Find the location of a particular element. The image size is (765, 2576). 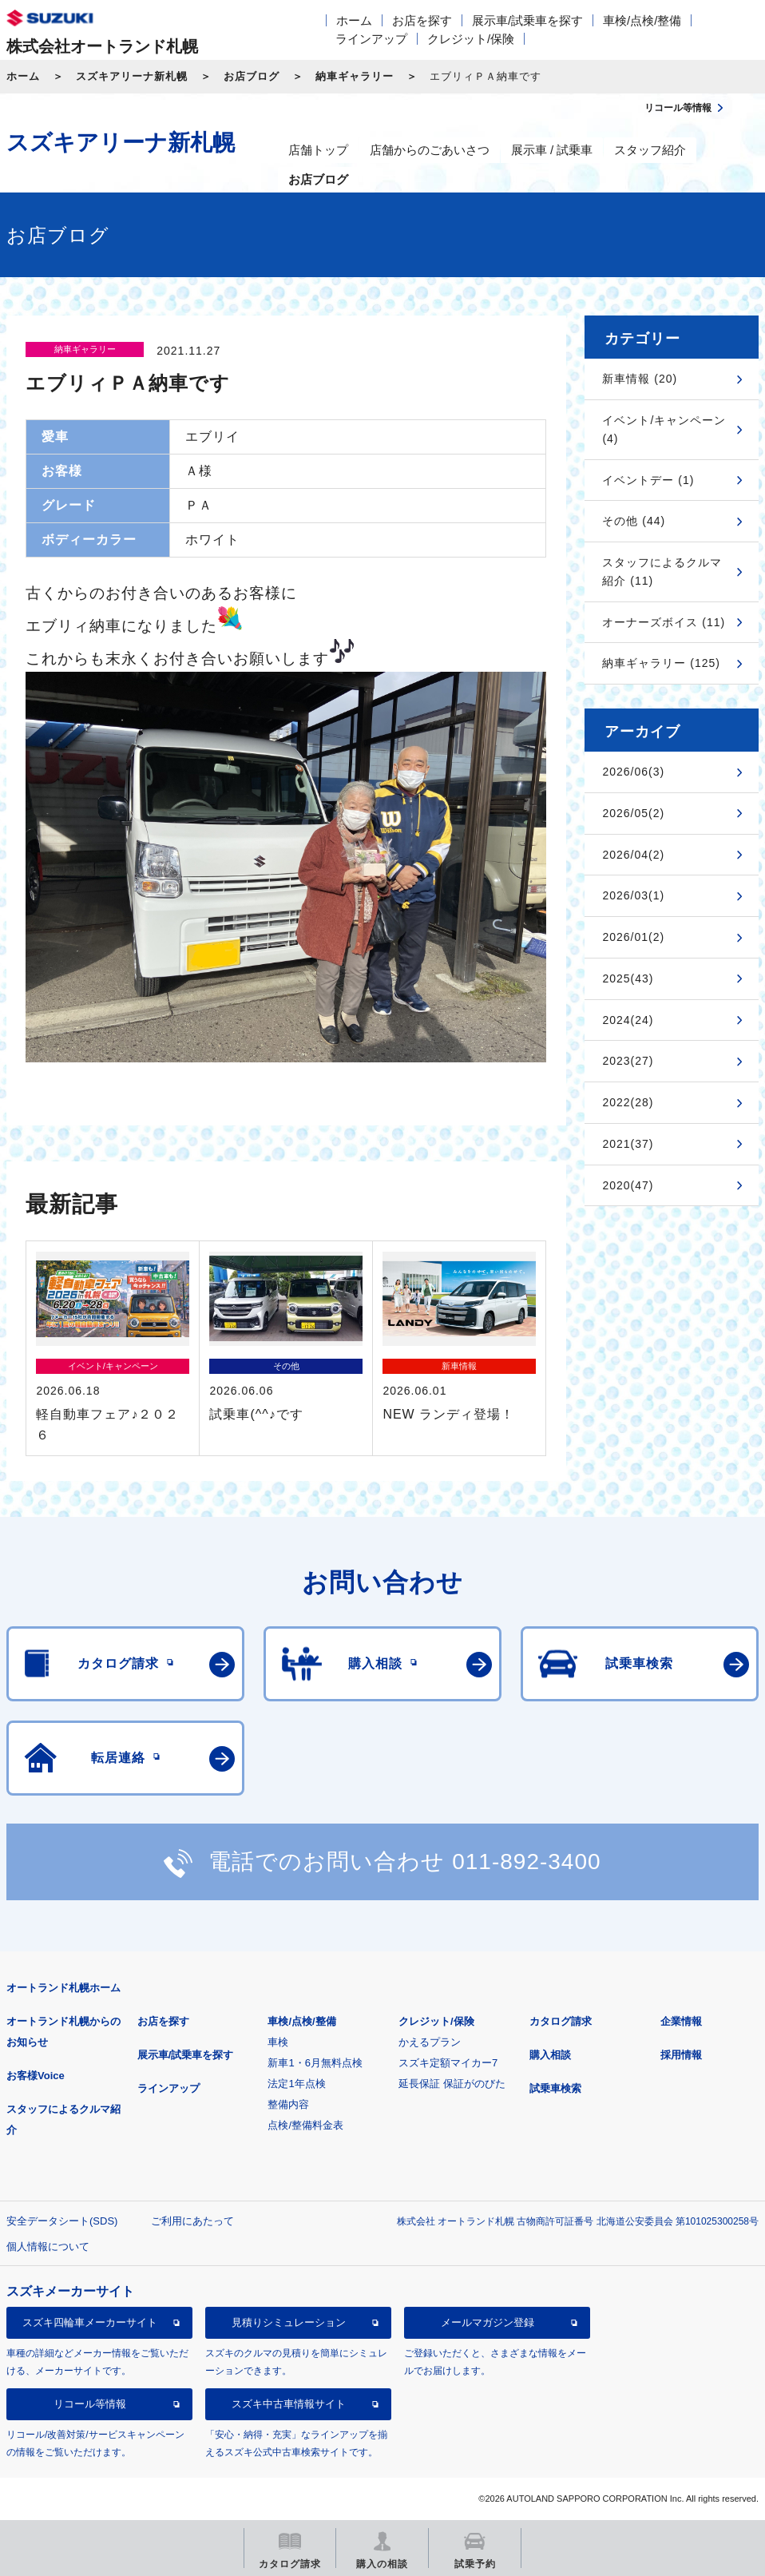

2024(24) is located at coordinates (627, 1020).